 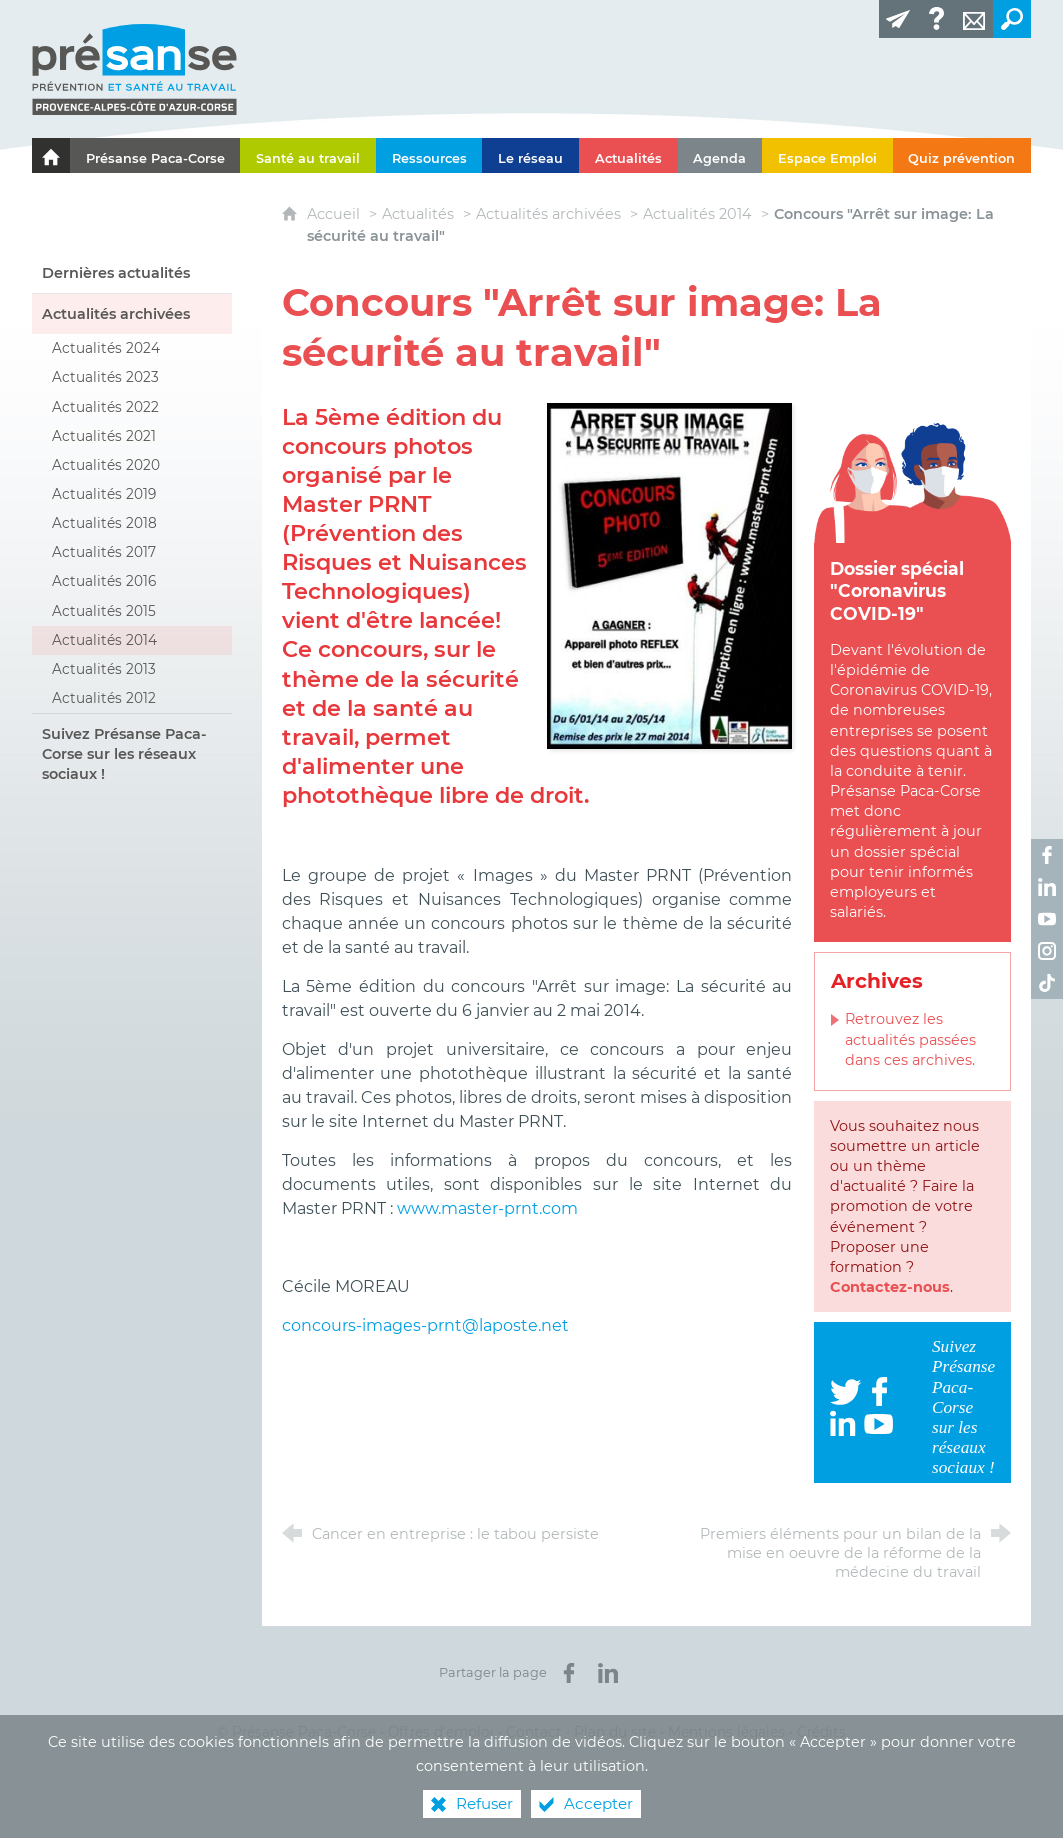 I want to click on Offres d’emploi, so click(x=441, y=1732).